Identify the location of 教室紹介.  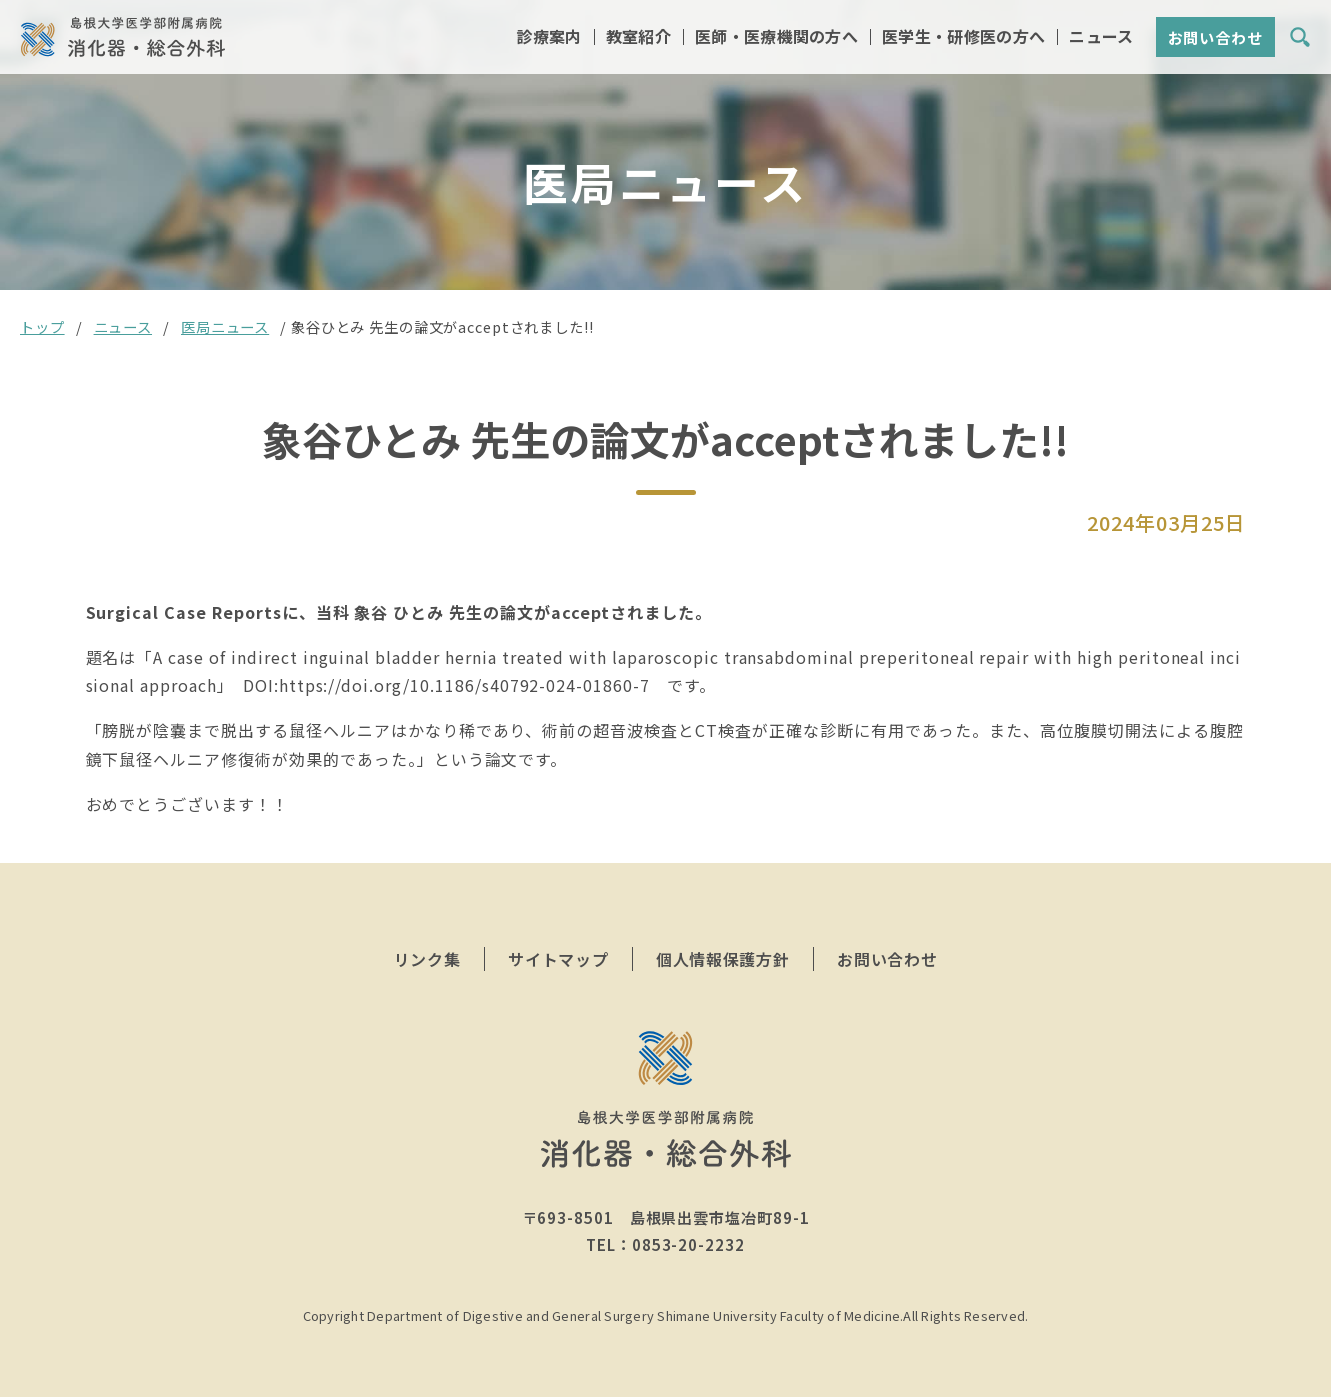
(638, 38).